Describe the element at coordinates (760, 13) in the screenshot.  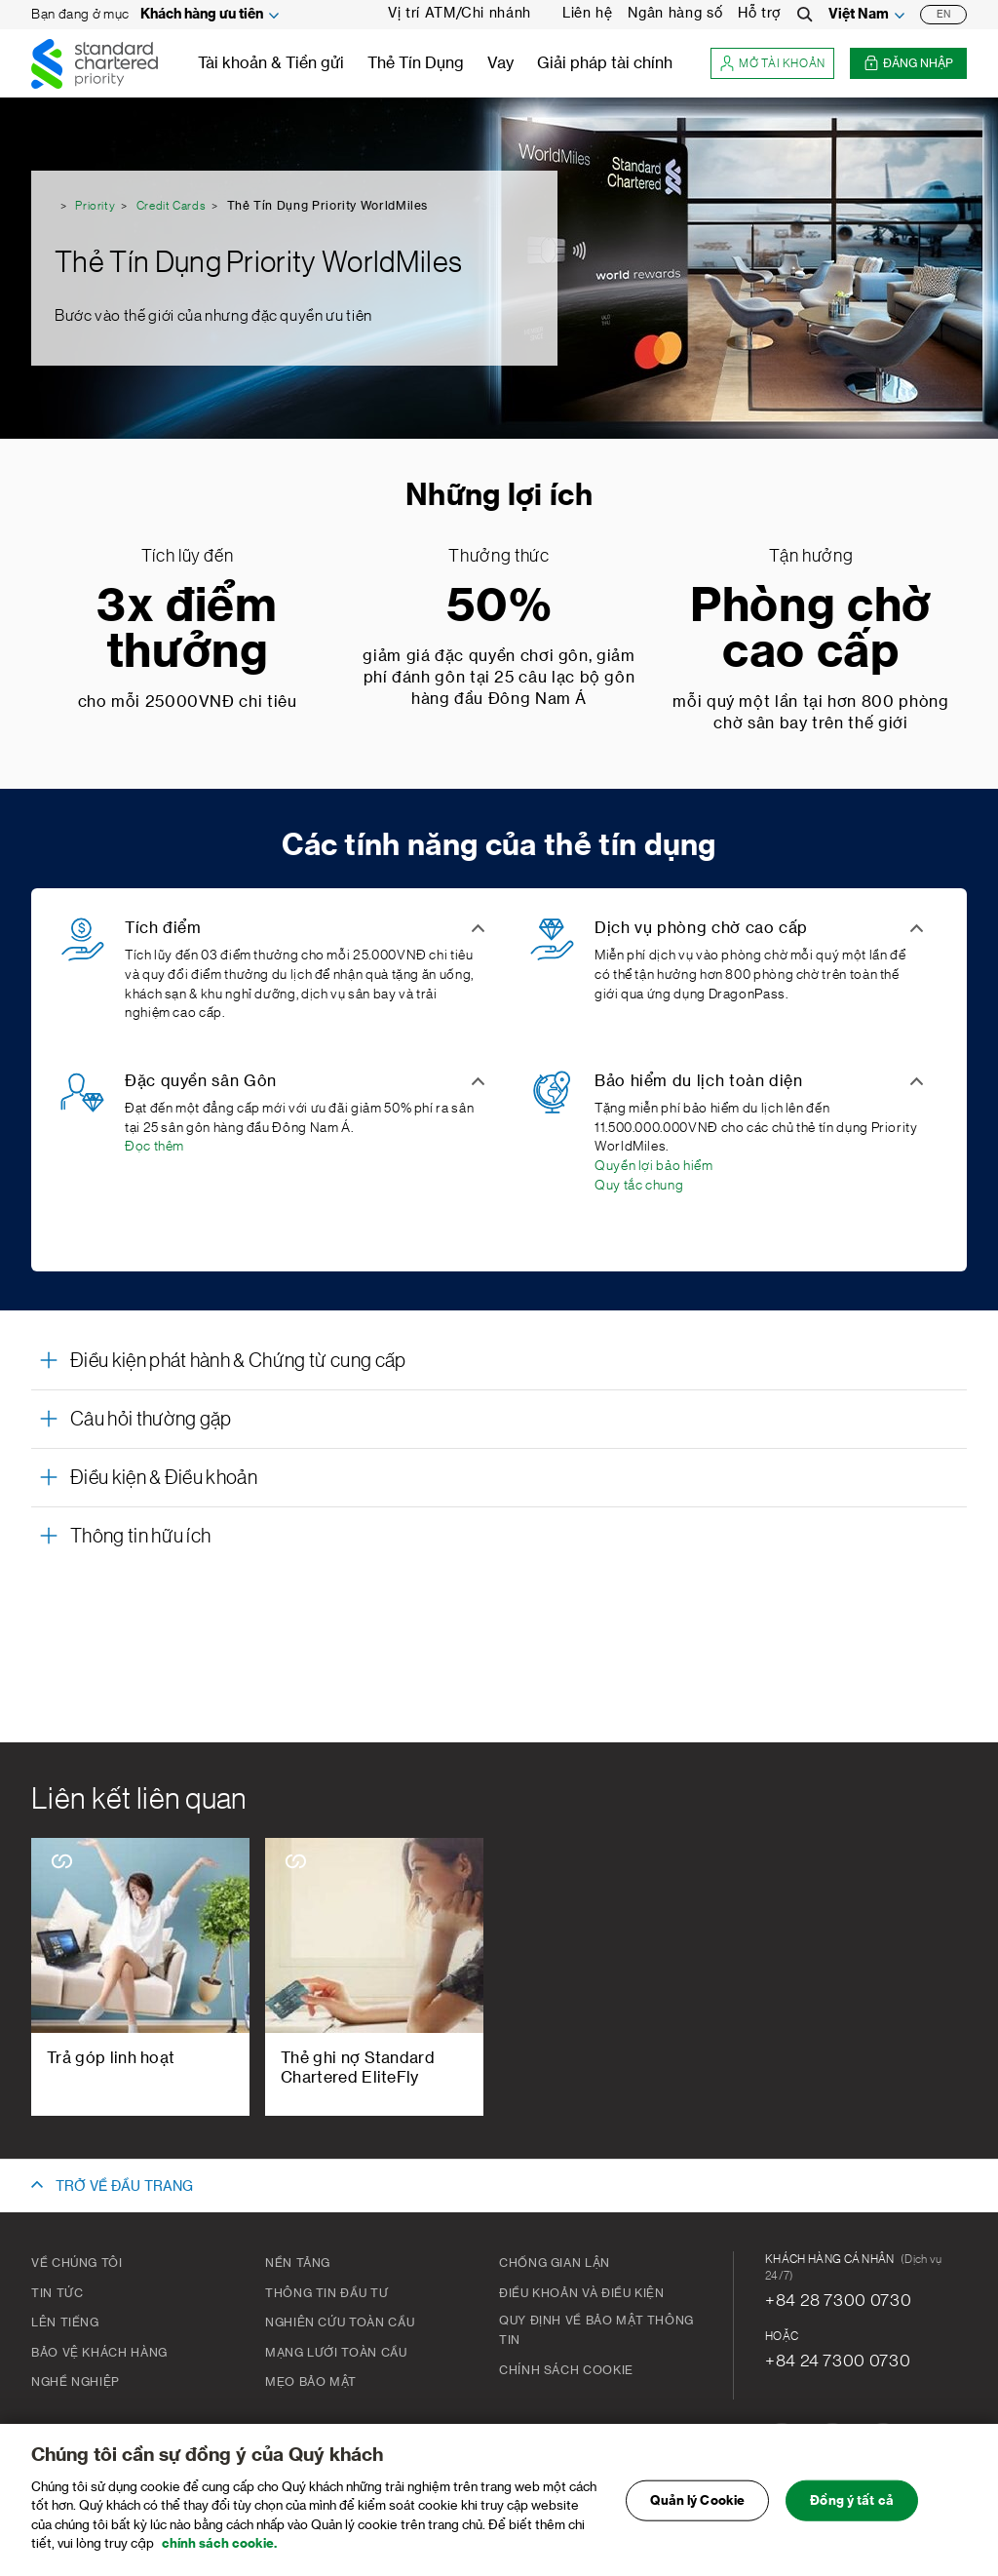
I see `Hỗ trợ` at that location.